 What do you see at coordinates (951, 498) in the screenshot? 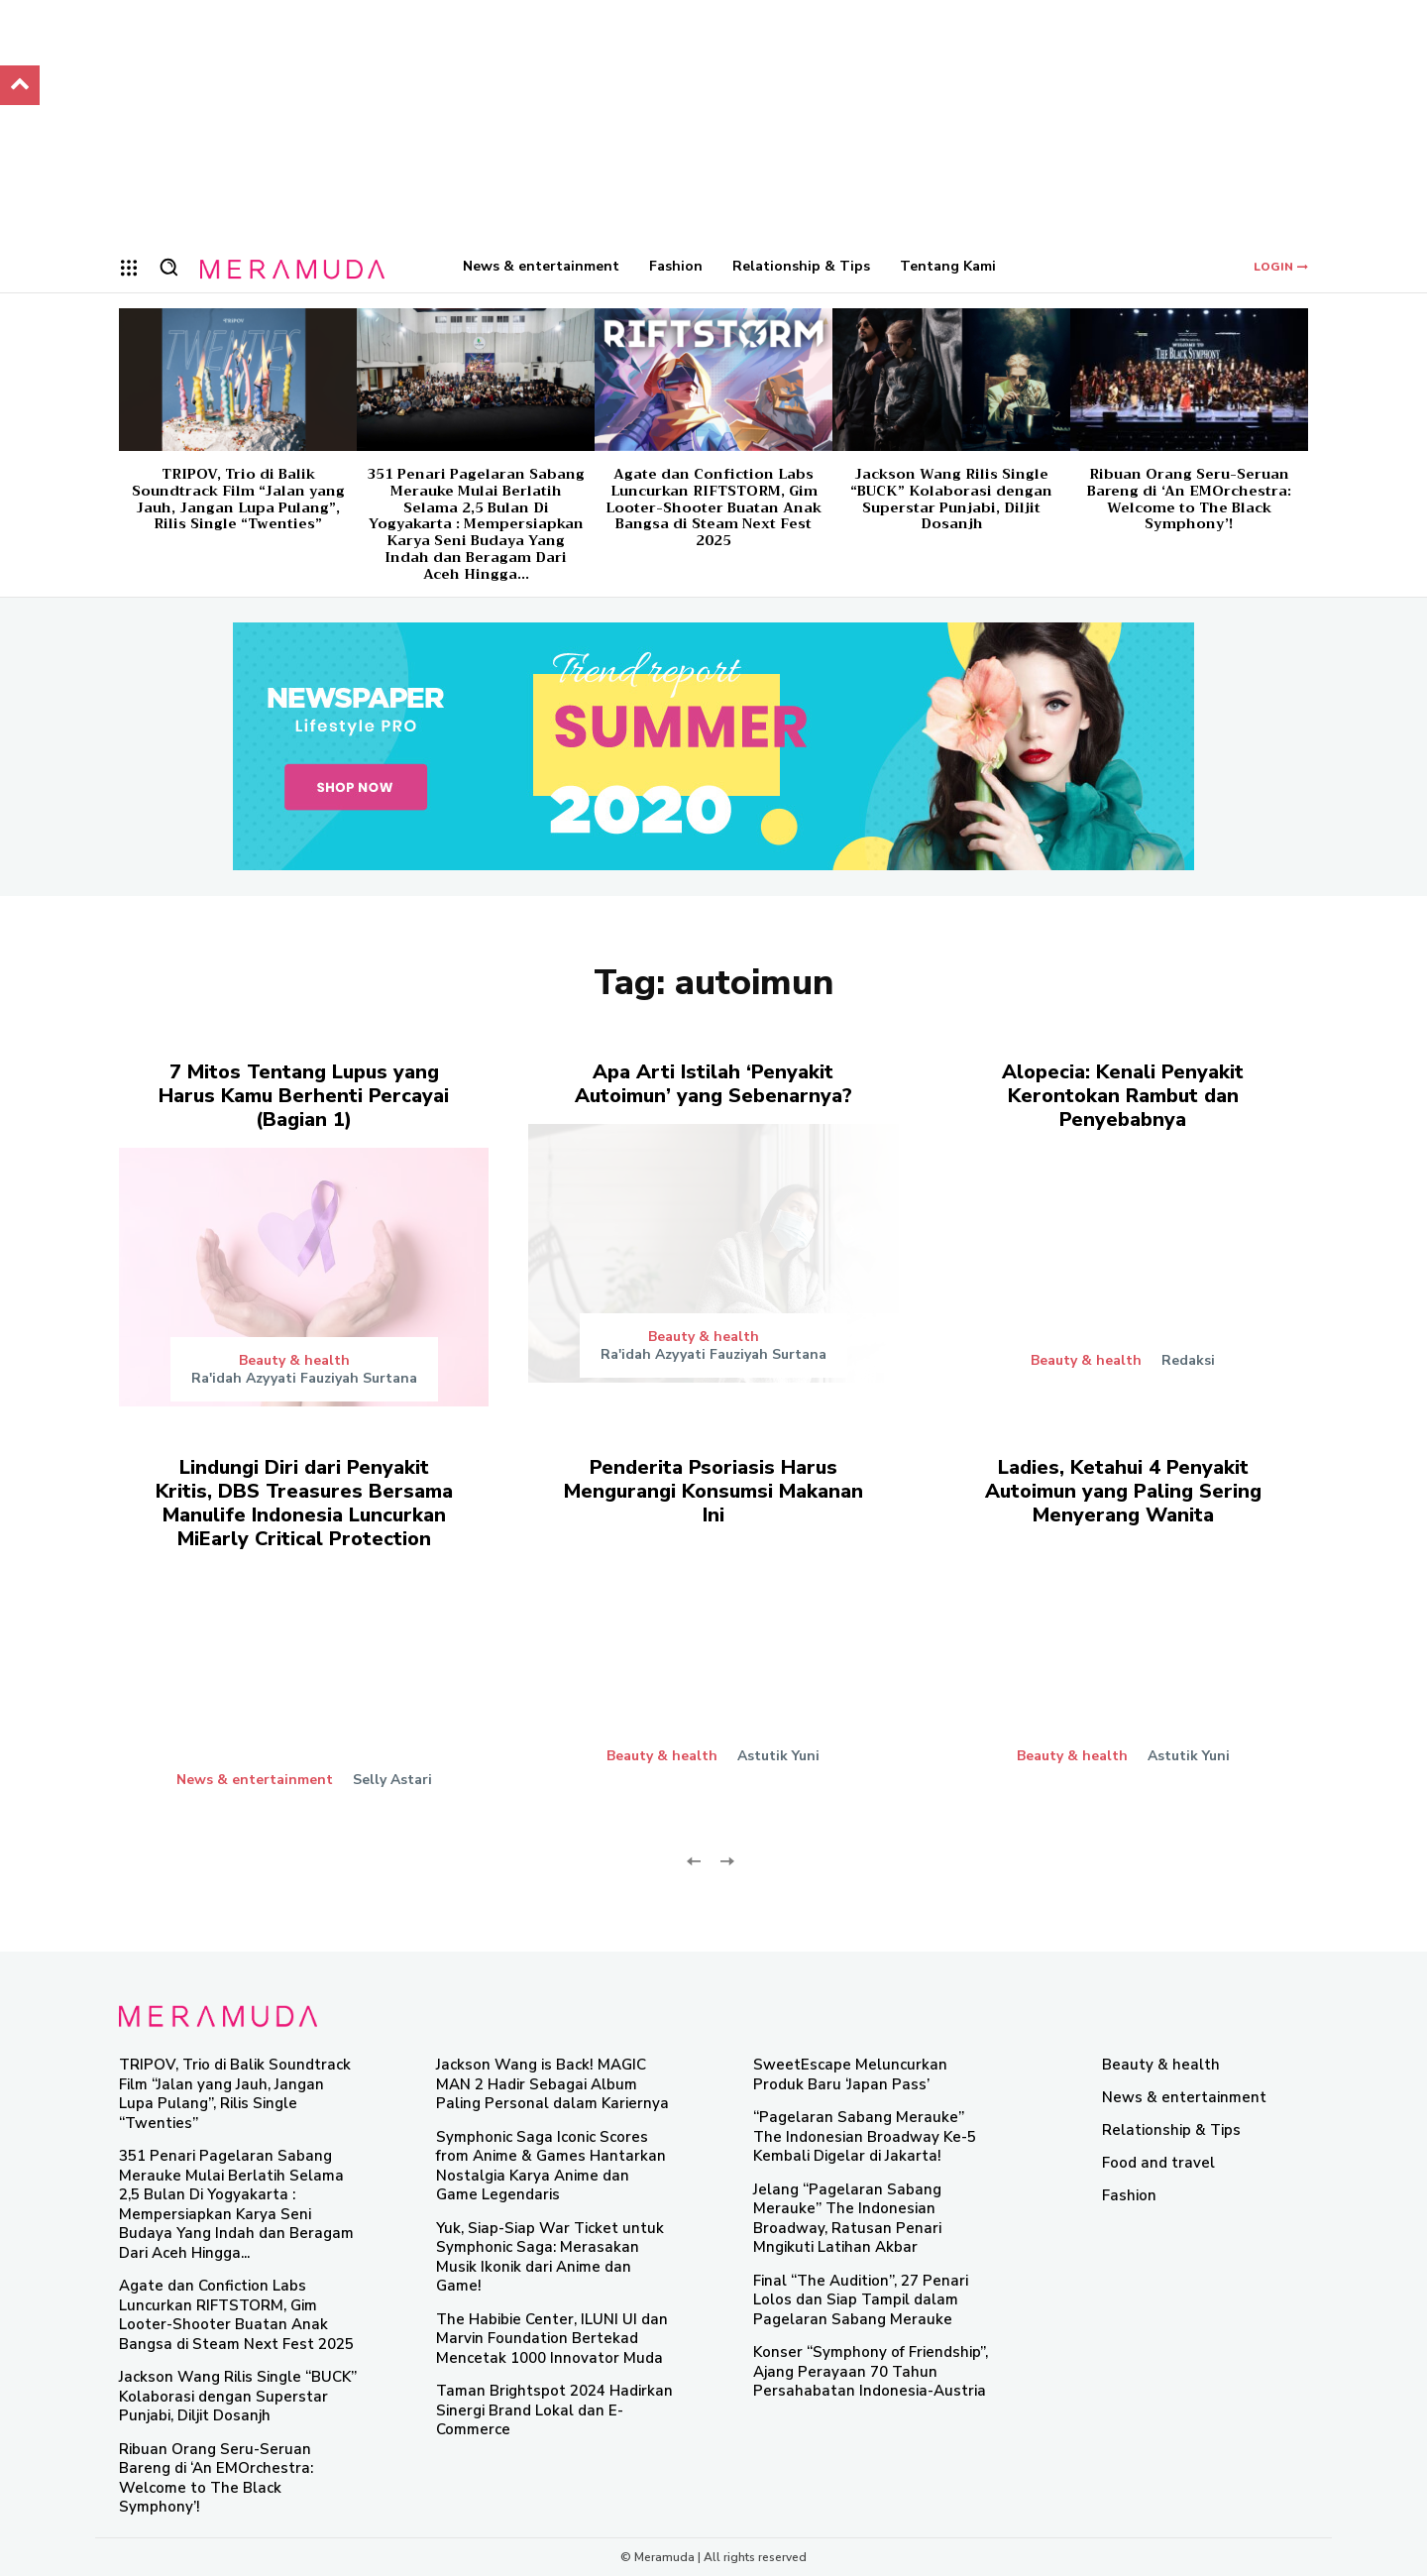
I see `Jackson Wang Rilis Single “BUCK” Kolaborasi dengan Superstar Punjabi, Diljit Dosanjh` at bounding box center [951, 498].